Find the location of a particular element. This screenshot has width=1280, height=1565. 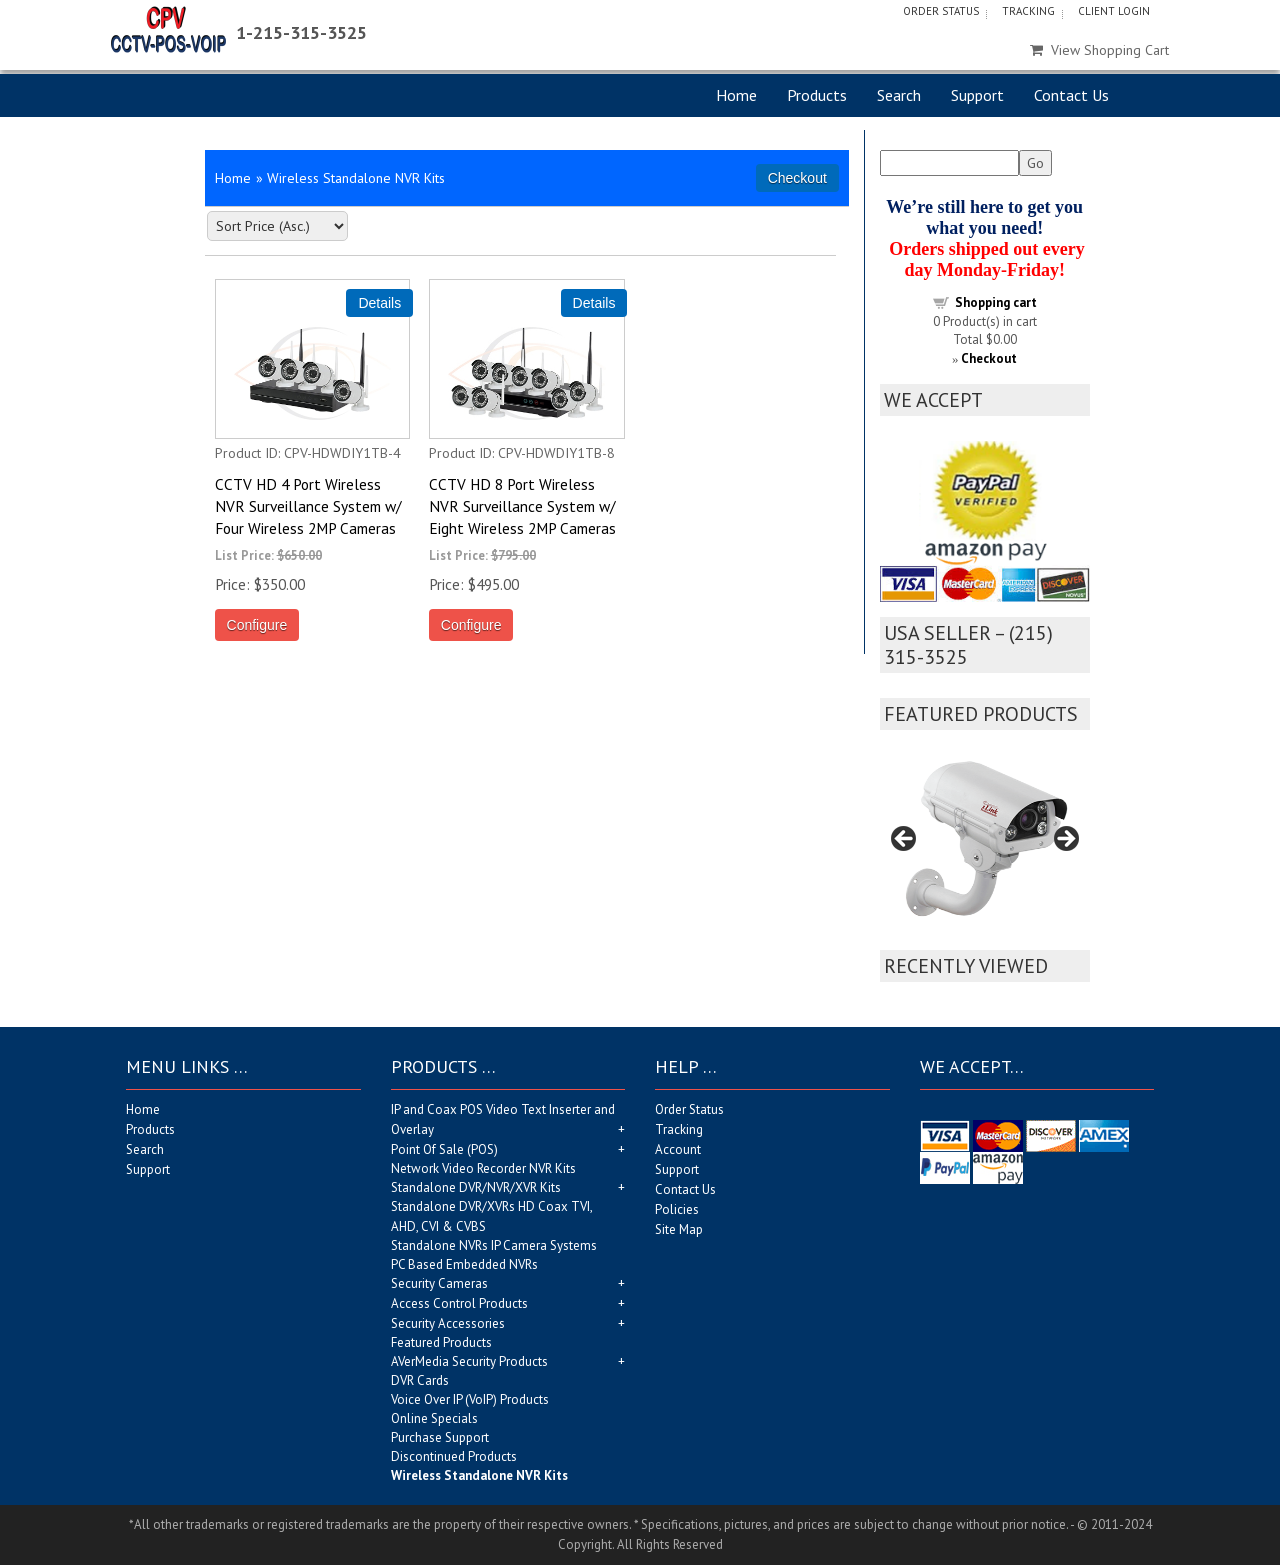

Search is located at coordinates (899, 95).